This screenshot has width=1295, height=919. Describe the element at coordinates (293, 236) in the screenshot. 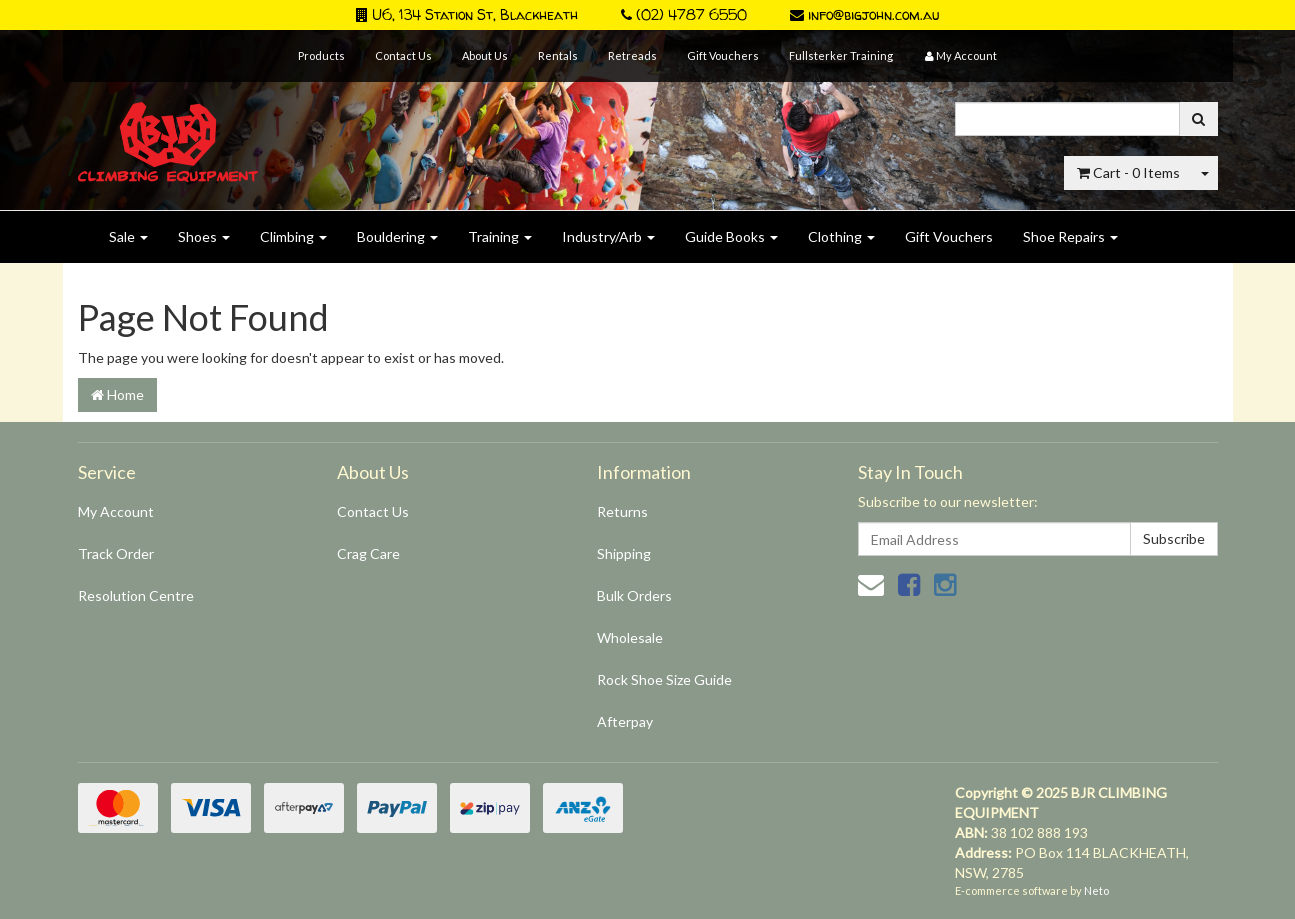

I see `Climbing` at that location.